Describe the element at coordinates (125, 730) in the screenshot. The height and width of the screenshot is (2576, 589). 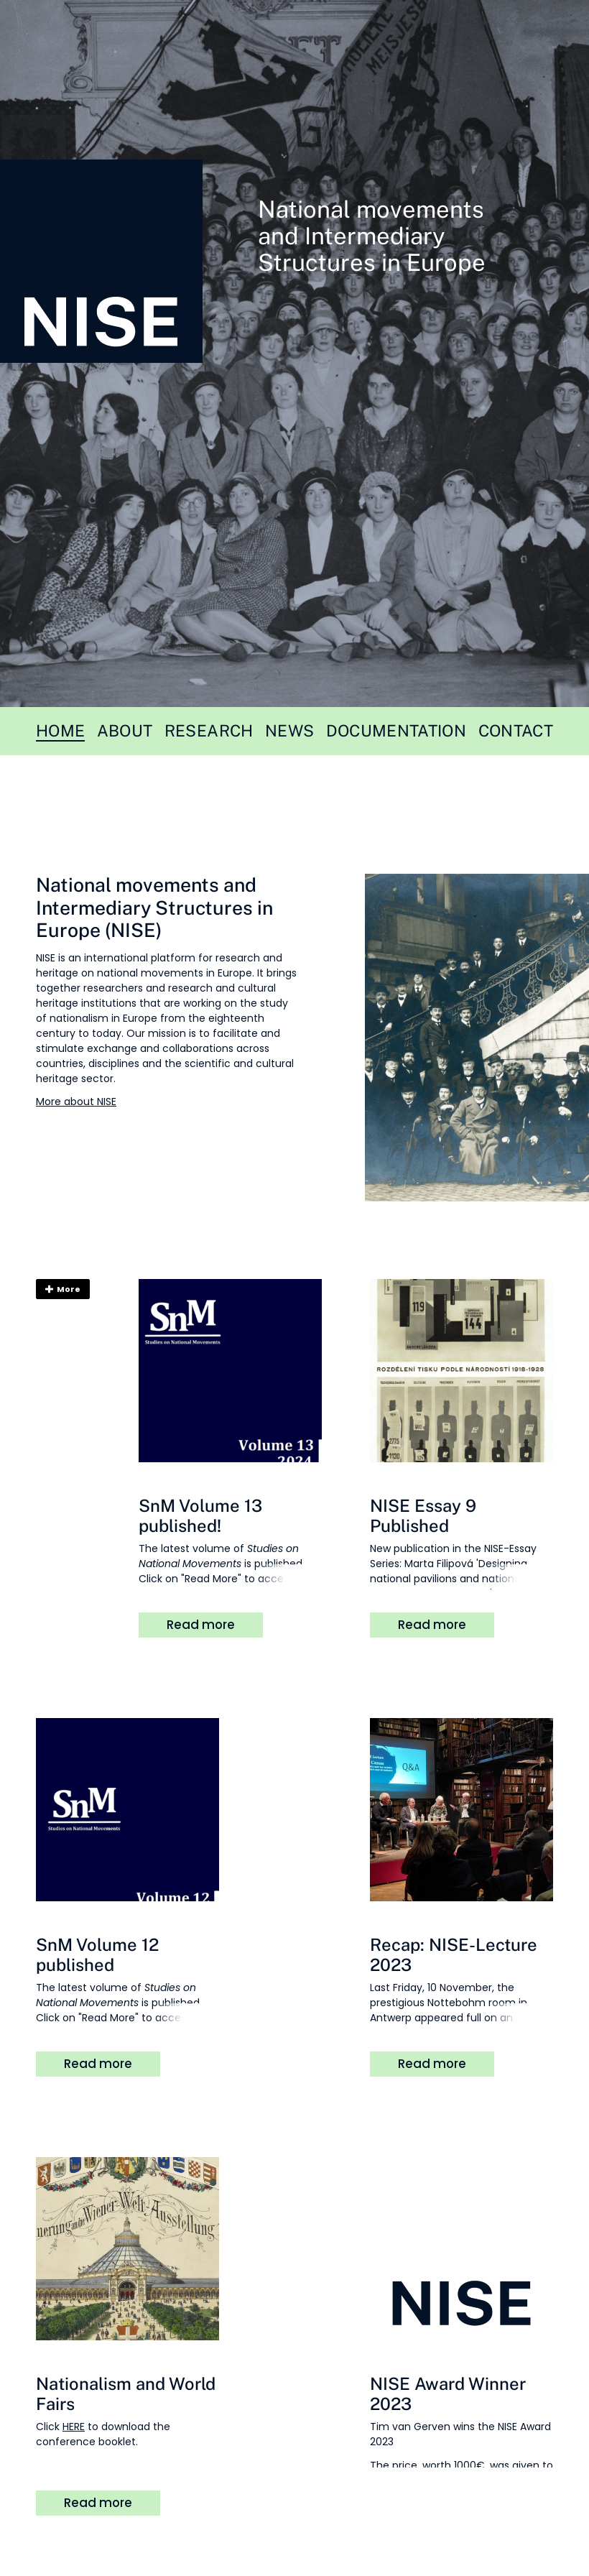
I see `About` at that location.